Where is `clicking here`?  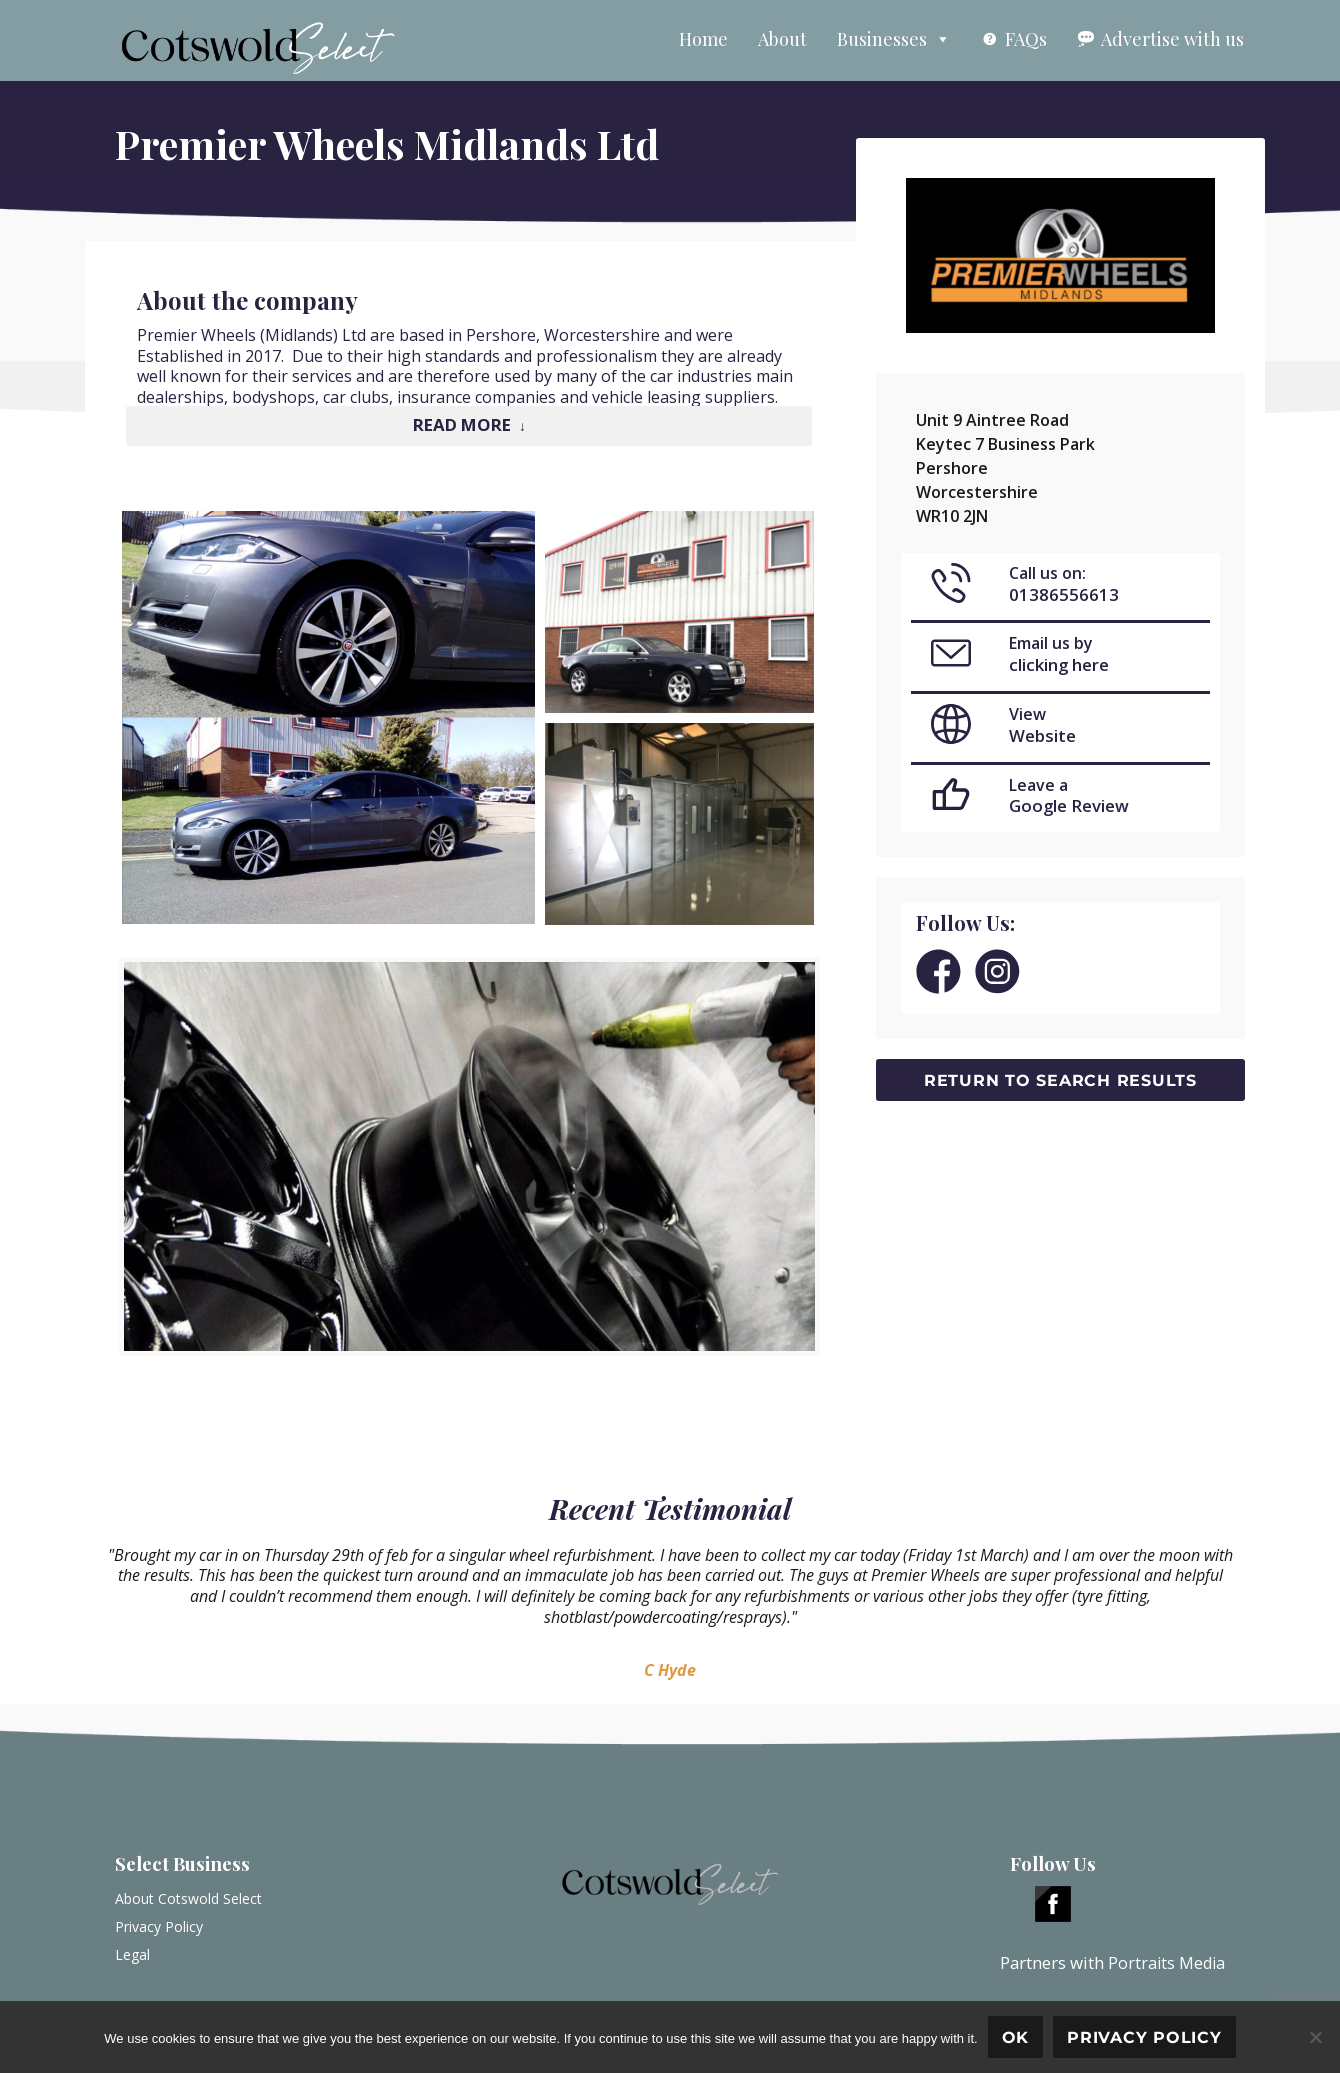 clicking here is located at coordinates (1059, 664).